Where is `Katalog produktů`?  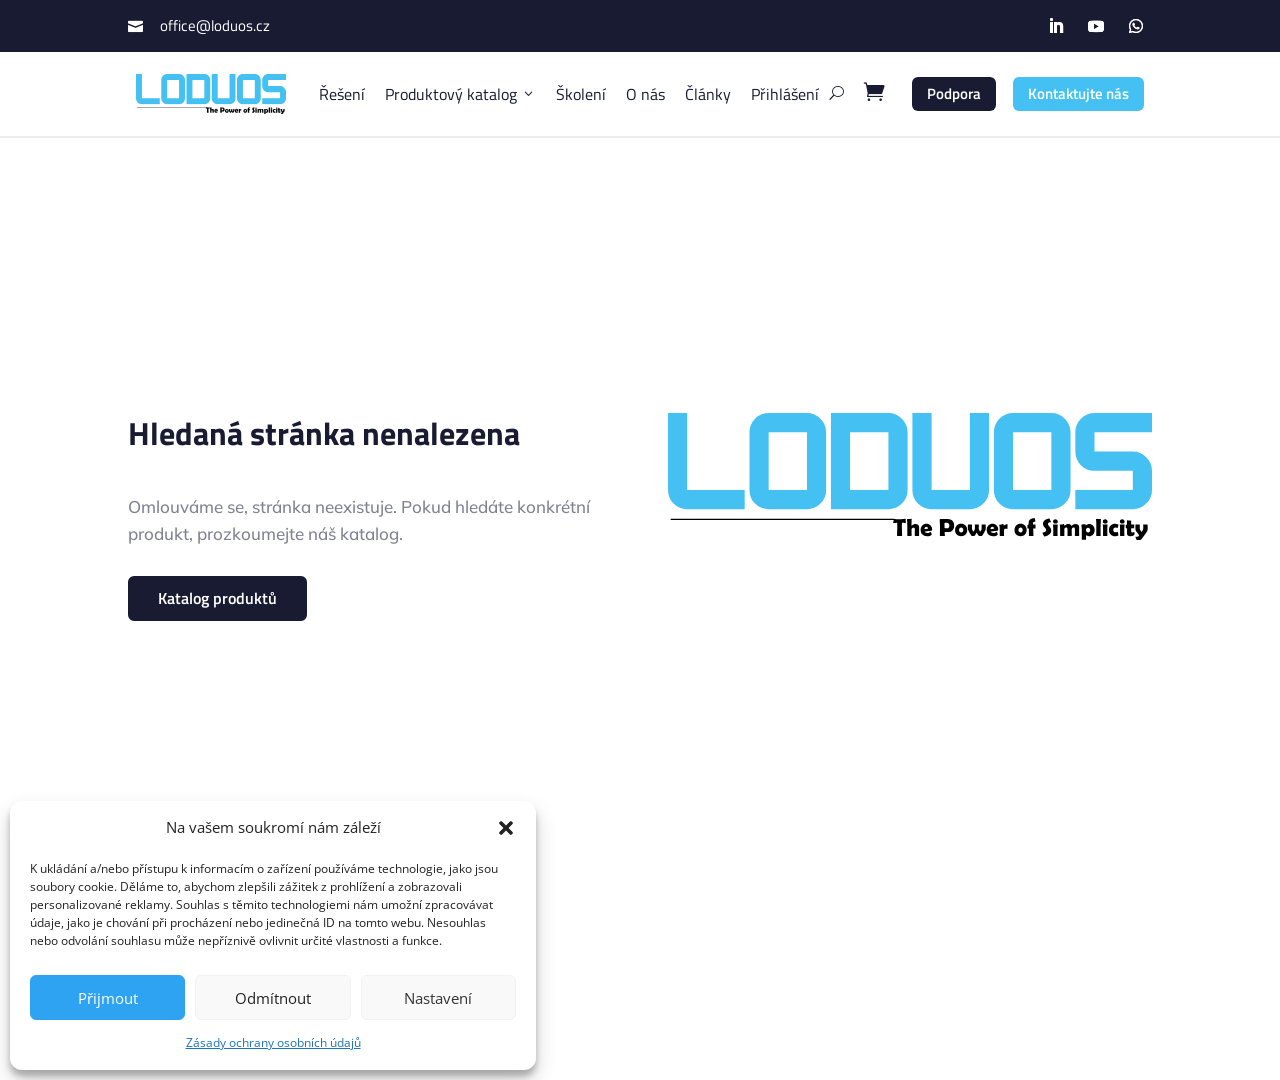
Katalog produktů is located at coordinates (217, 598).